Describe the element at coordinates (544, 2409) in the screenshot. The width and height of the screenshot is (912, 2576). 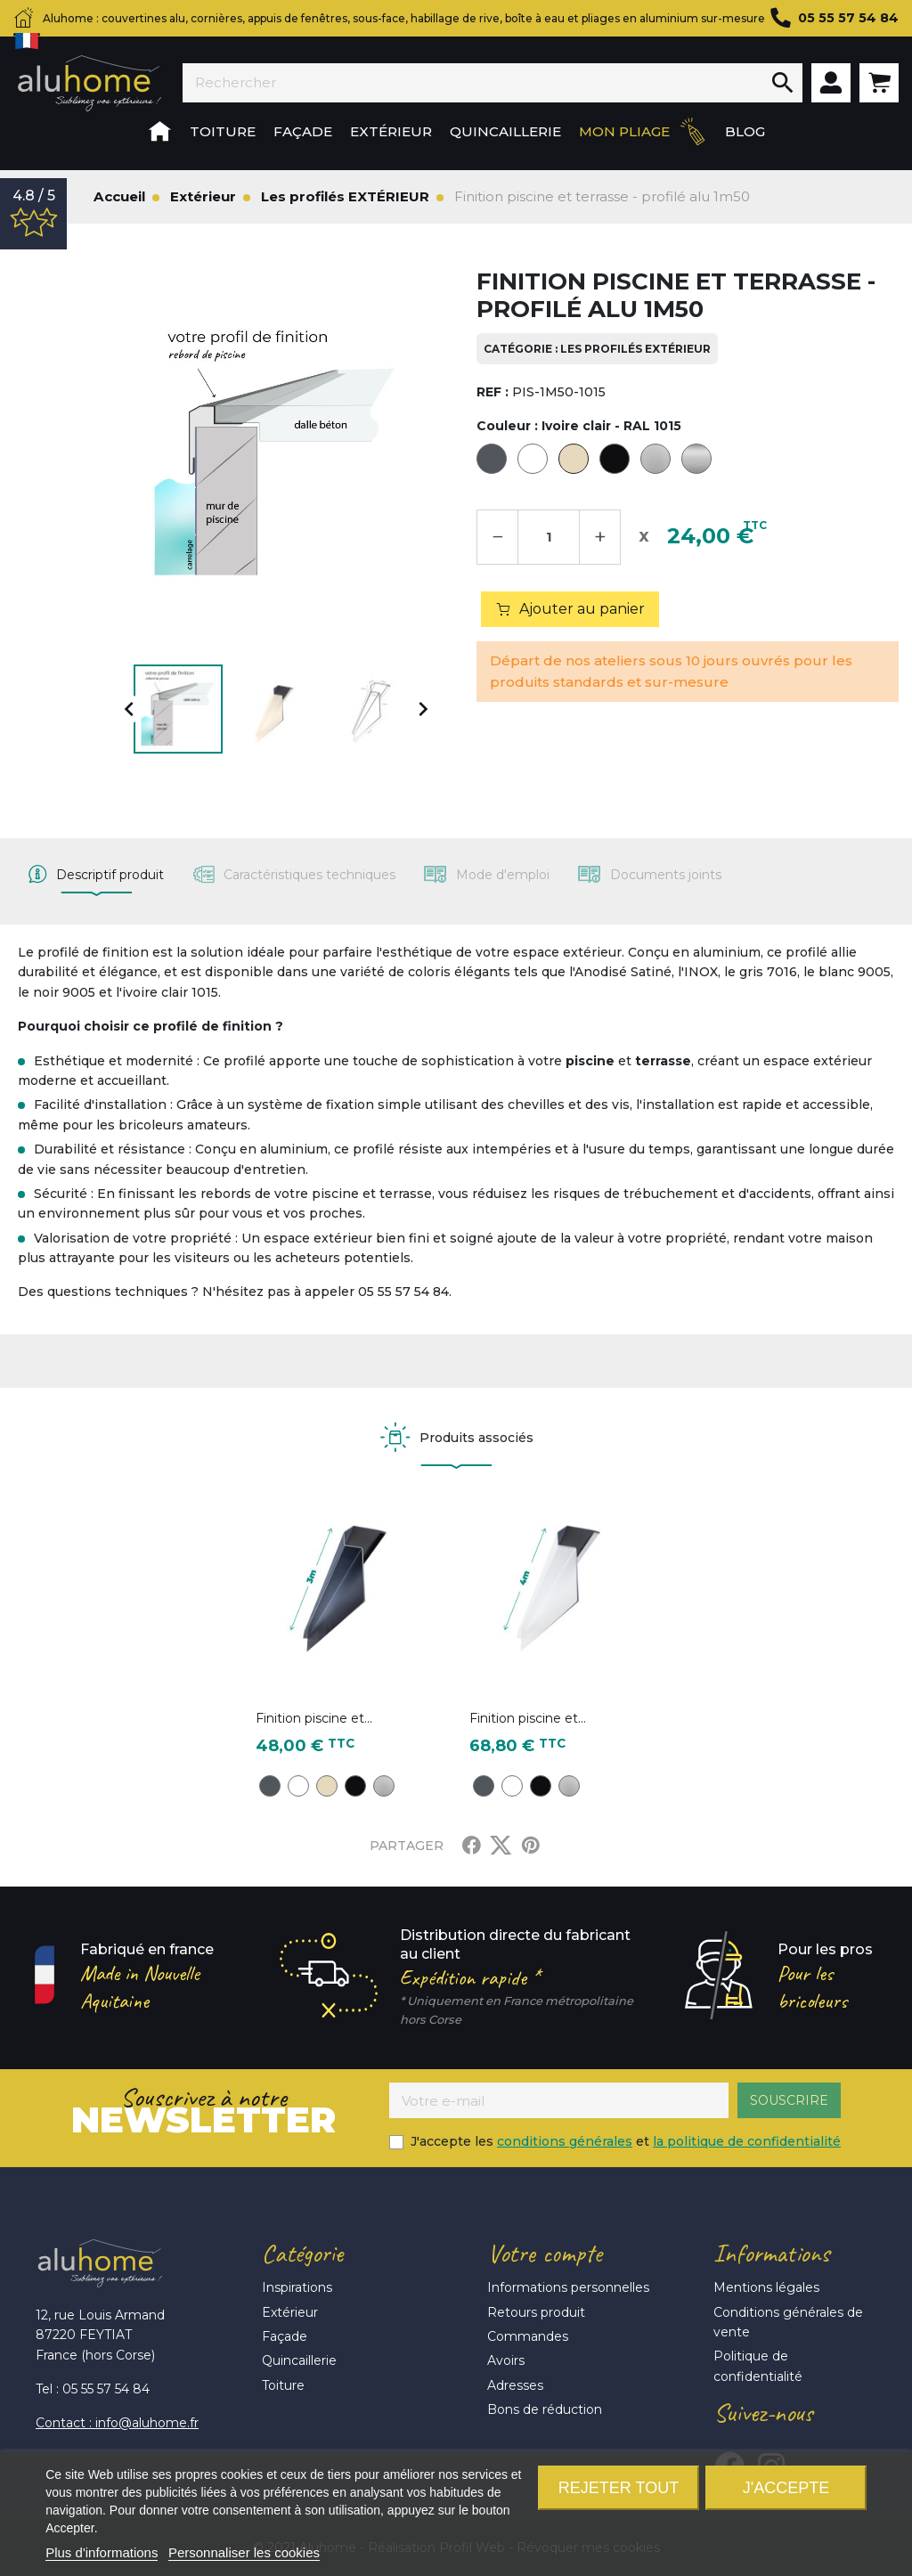
I see `Bons de réduction` at that location.